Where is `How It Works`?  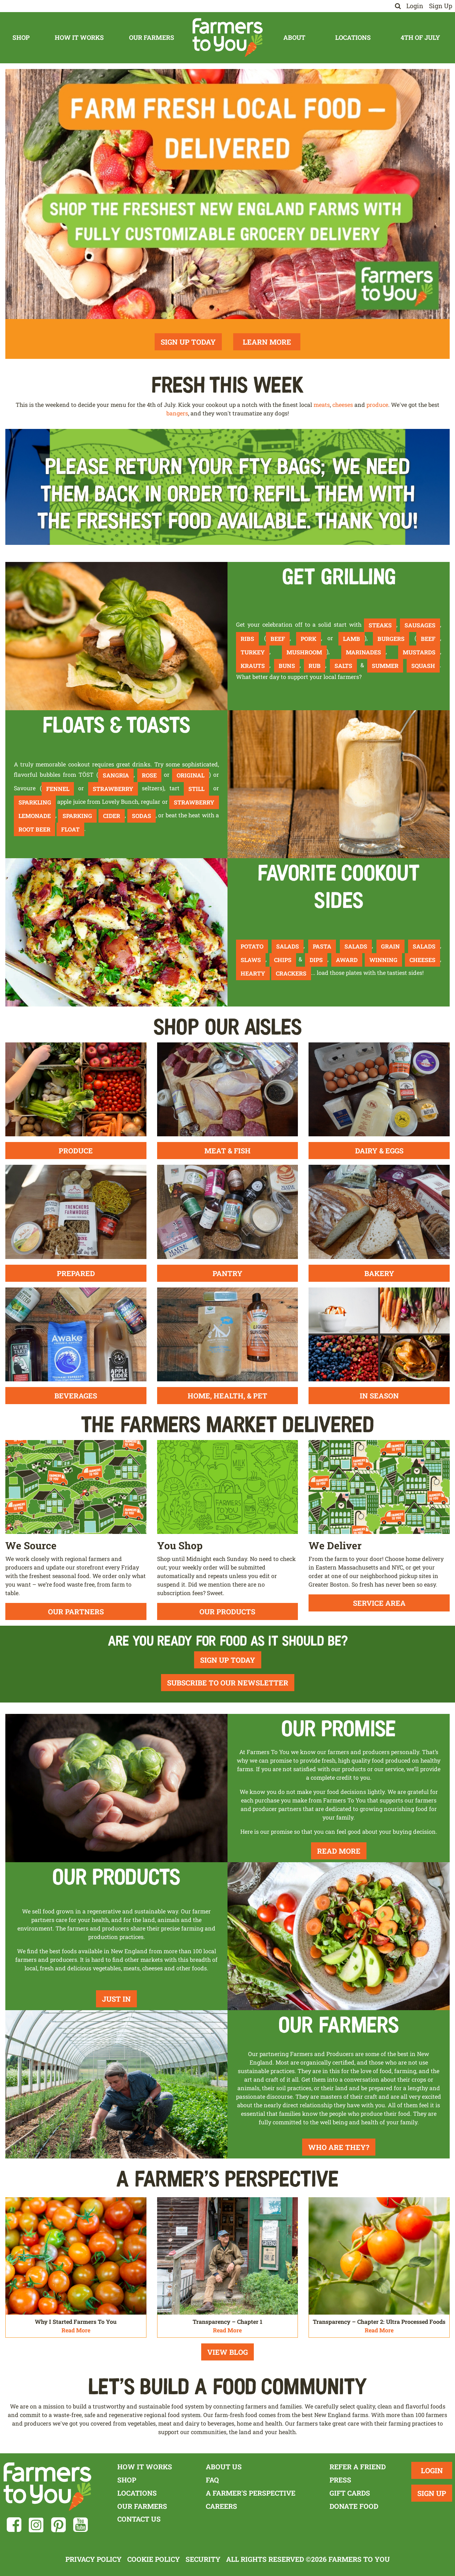
How It Works is located at coordinates (79, 37).